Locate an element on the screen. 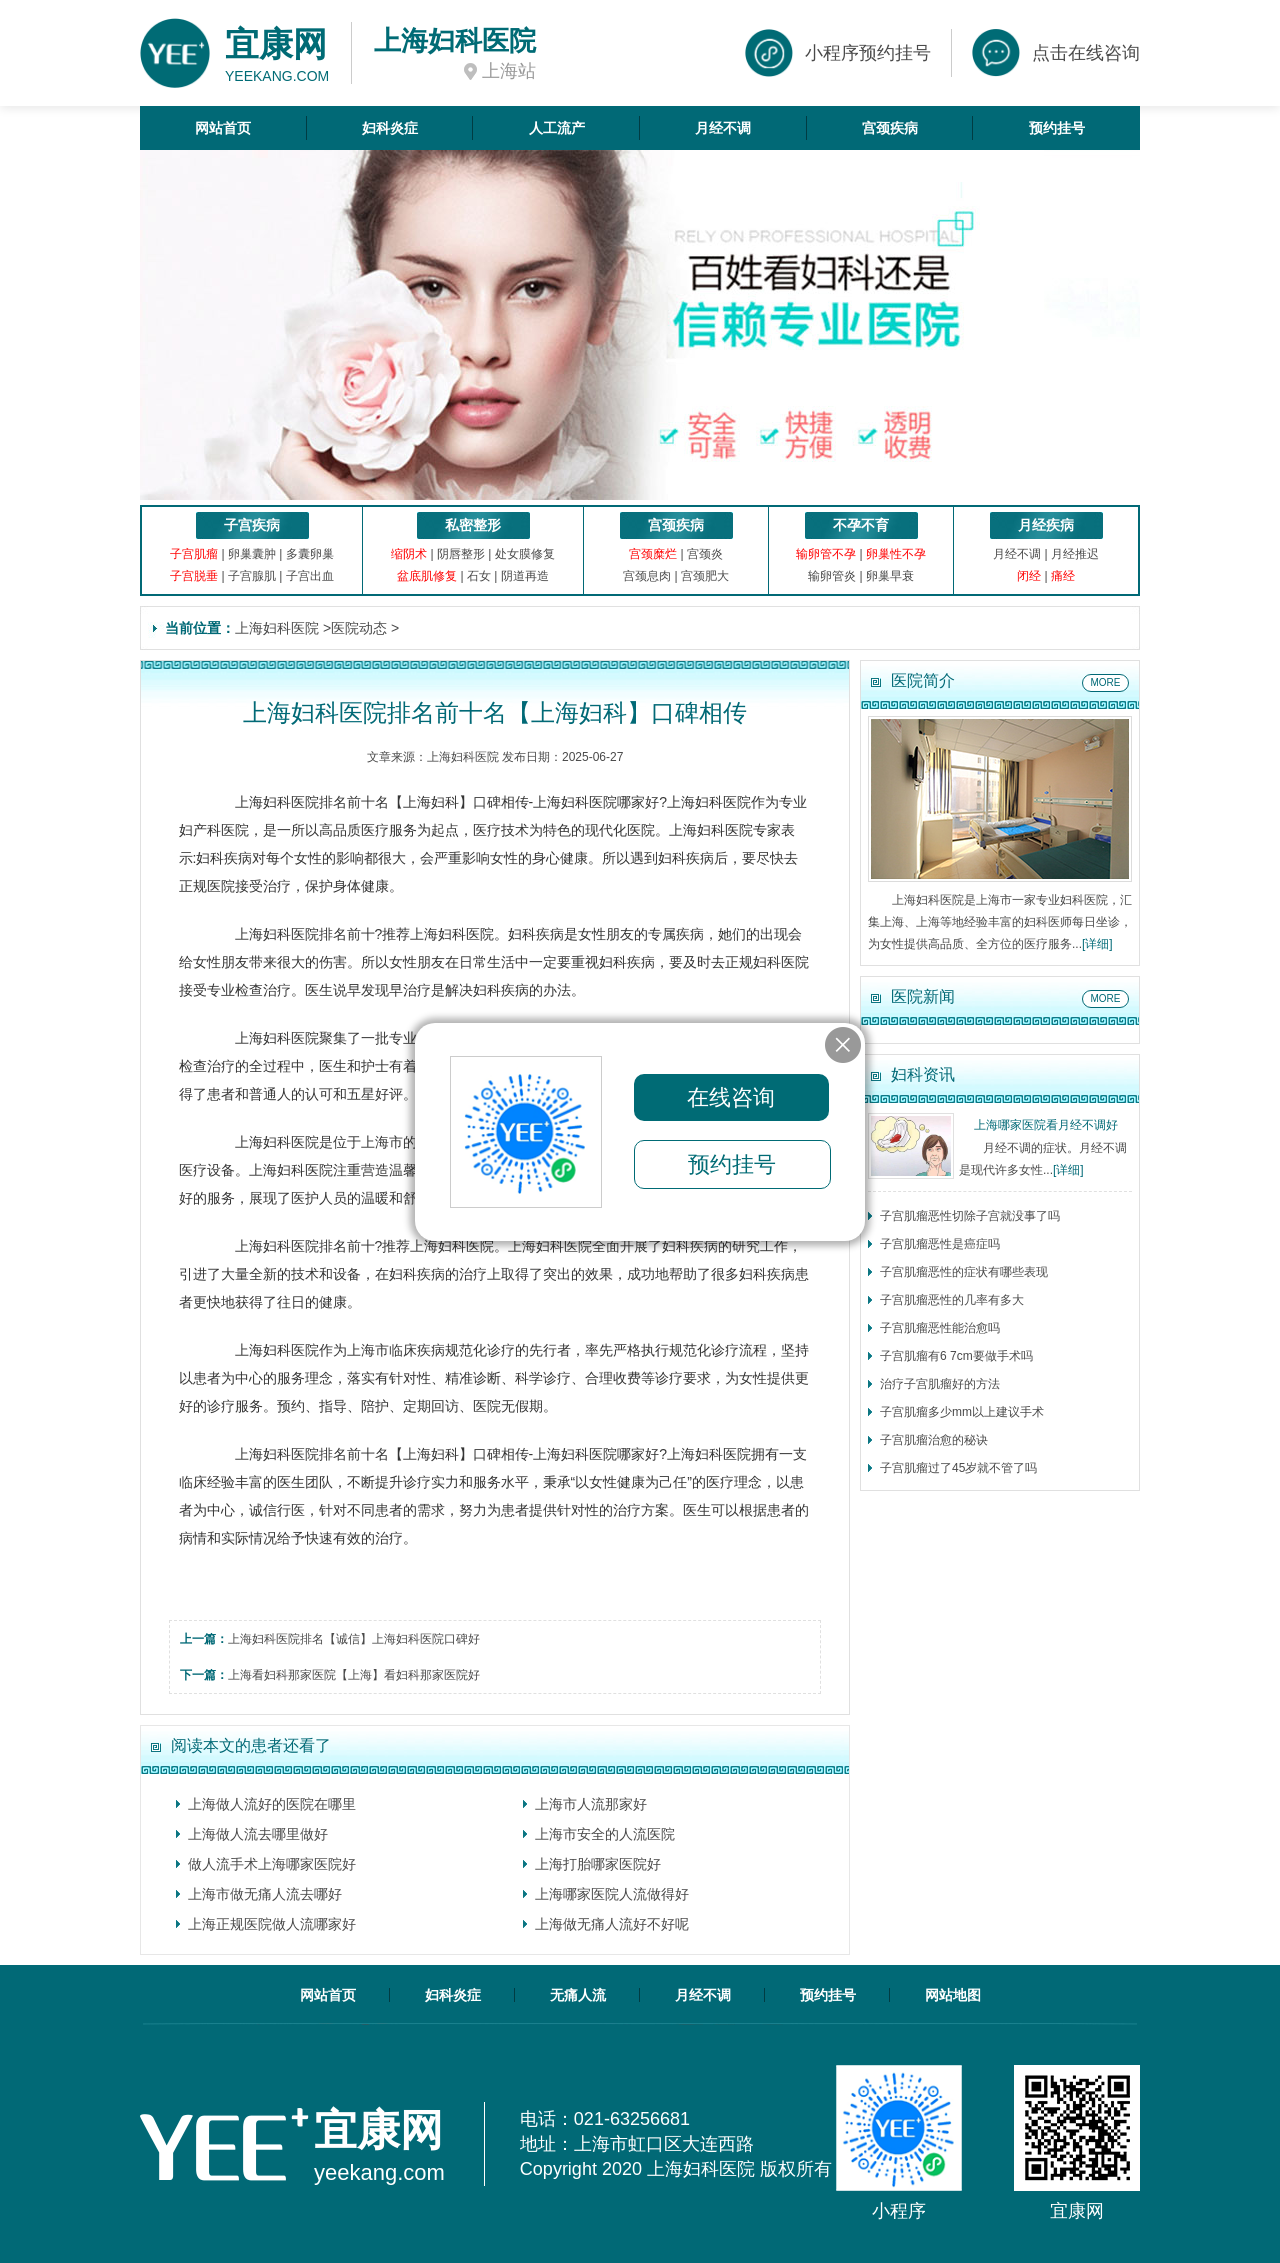  上海做无痛人流好不好呢 is located at coordinates (612, 1924).